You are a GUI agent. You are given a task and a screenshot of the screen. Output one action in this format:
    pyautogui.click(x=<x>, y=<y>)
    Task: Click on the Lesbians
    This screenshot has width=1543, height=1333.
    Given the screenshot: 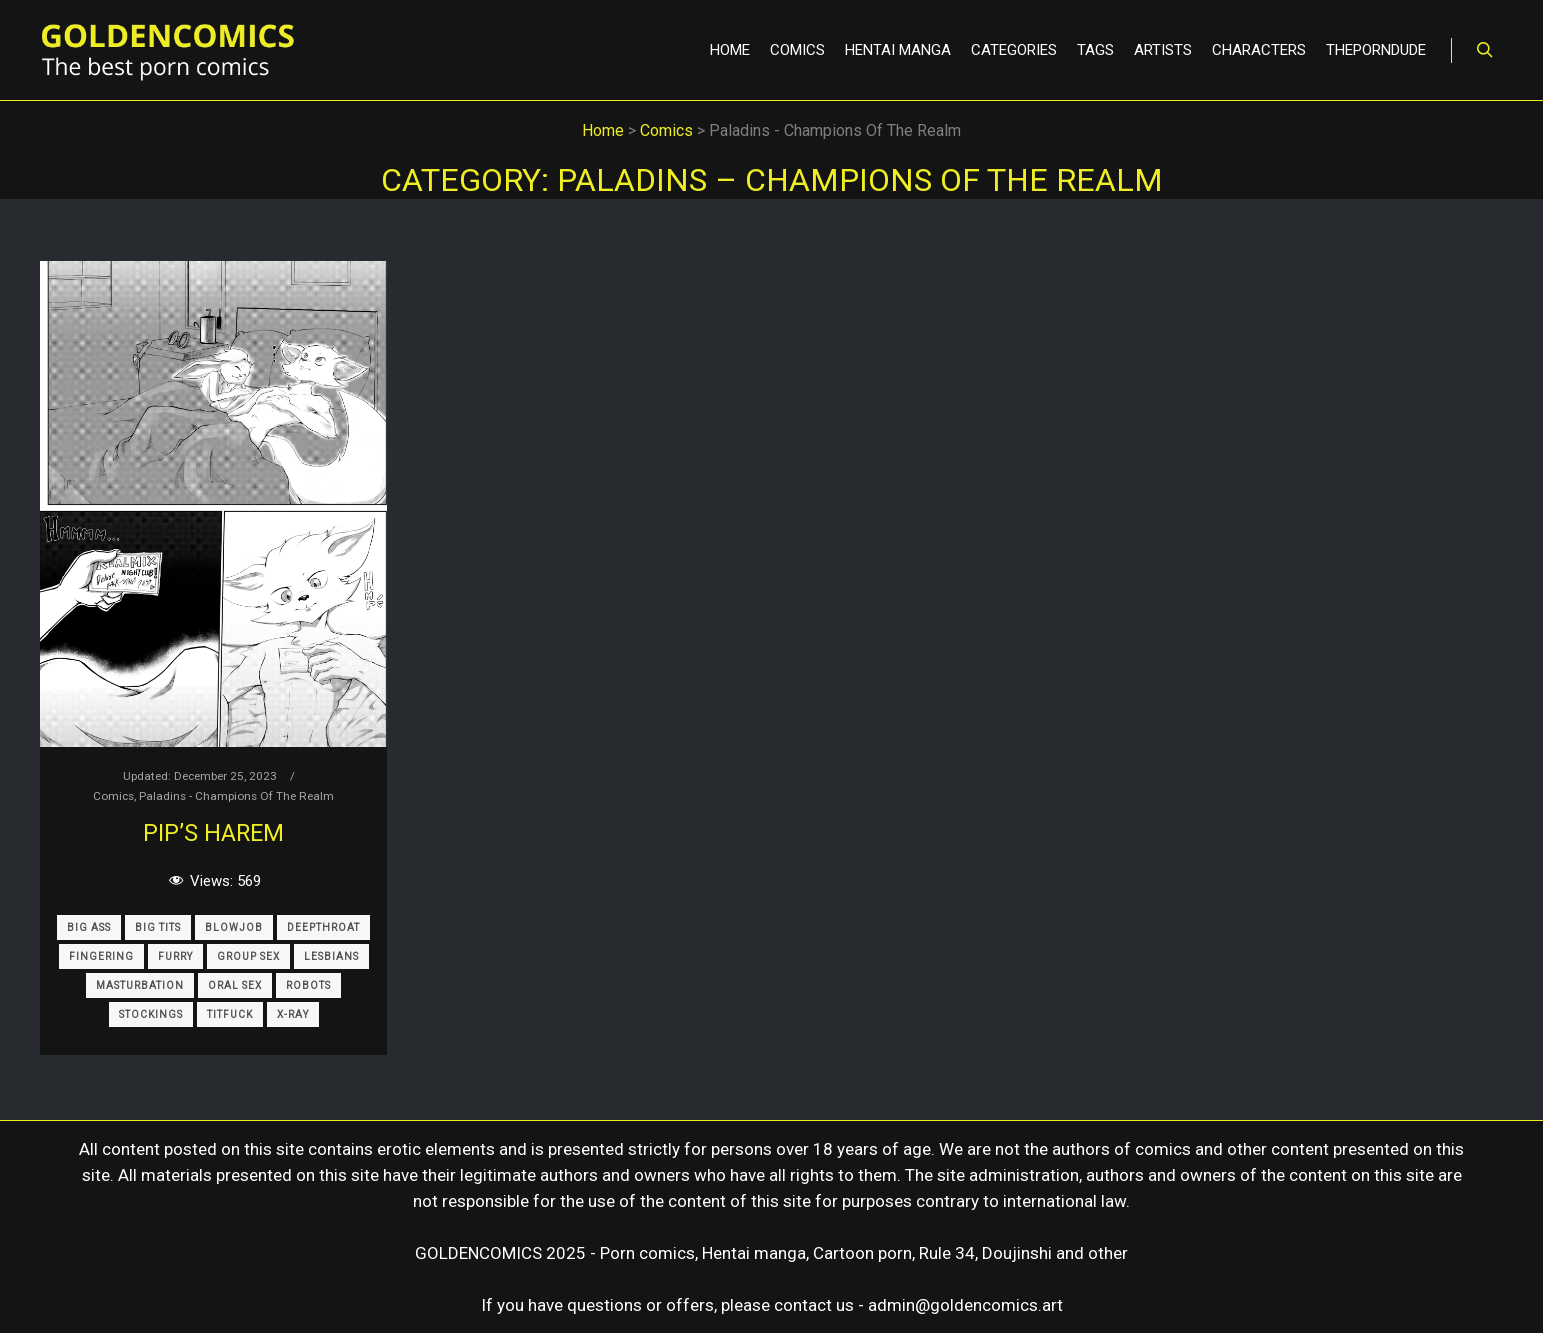 What is the action you would take?
    pyautogui.click(x=331, y=956)
    